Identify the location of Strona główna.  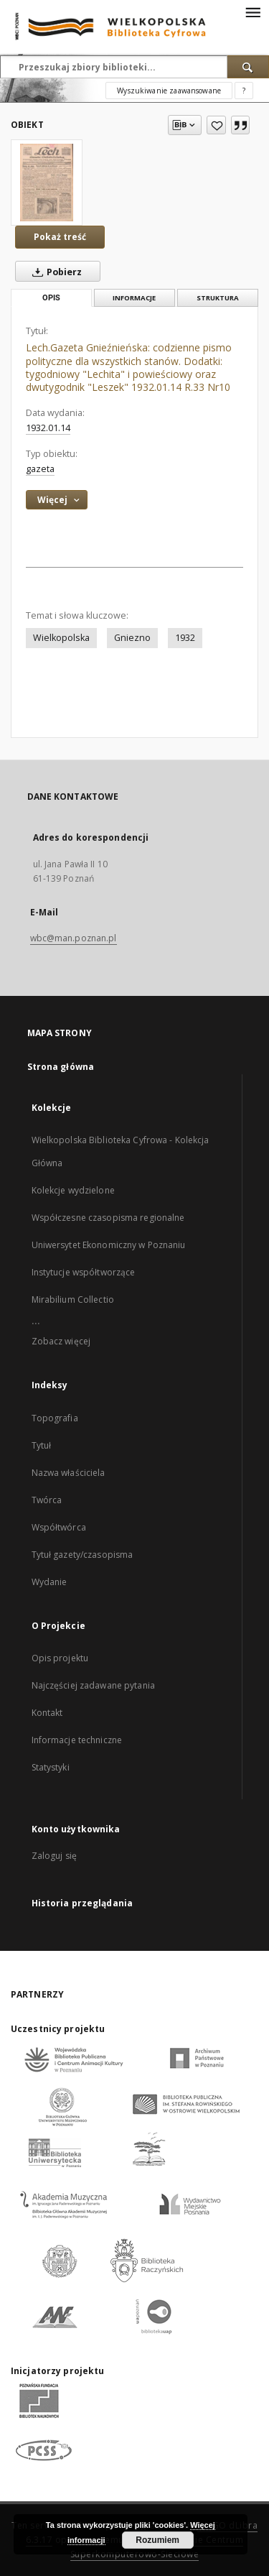
(61, 1067).